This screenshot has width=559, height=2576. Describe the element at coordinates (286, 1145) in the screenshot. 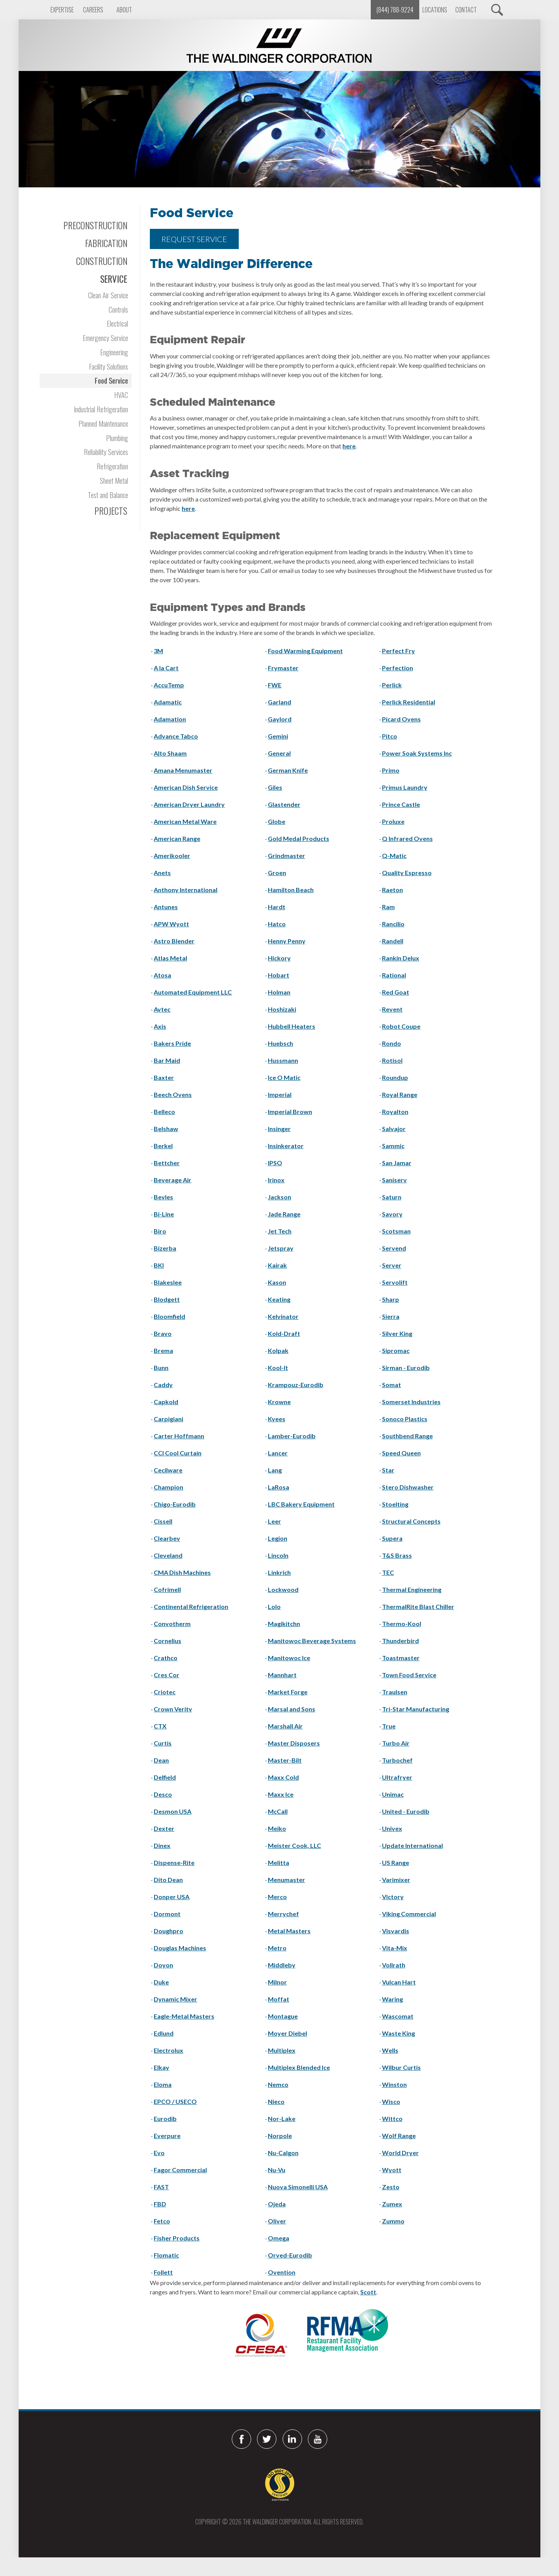

I see `Insinkerator` at that location.